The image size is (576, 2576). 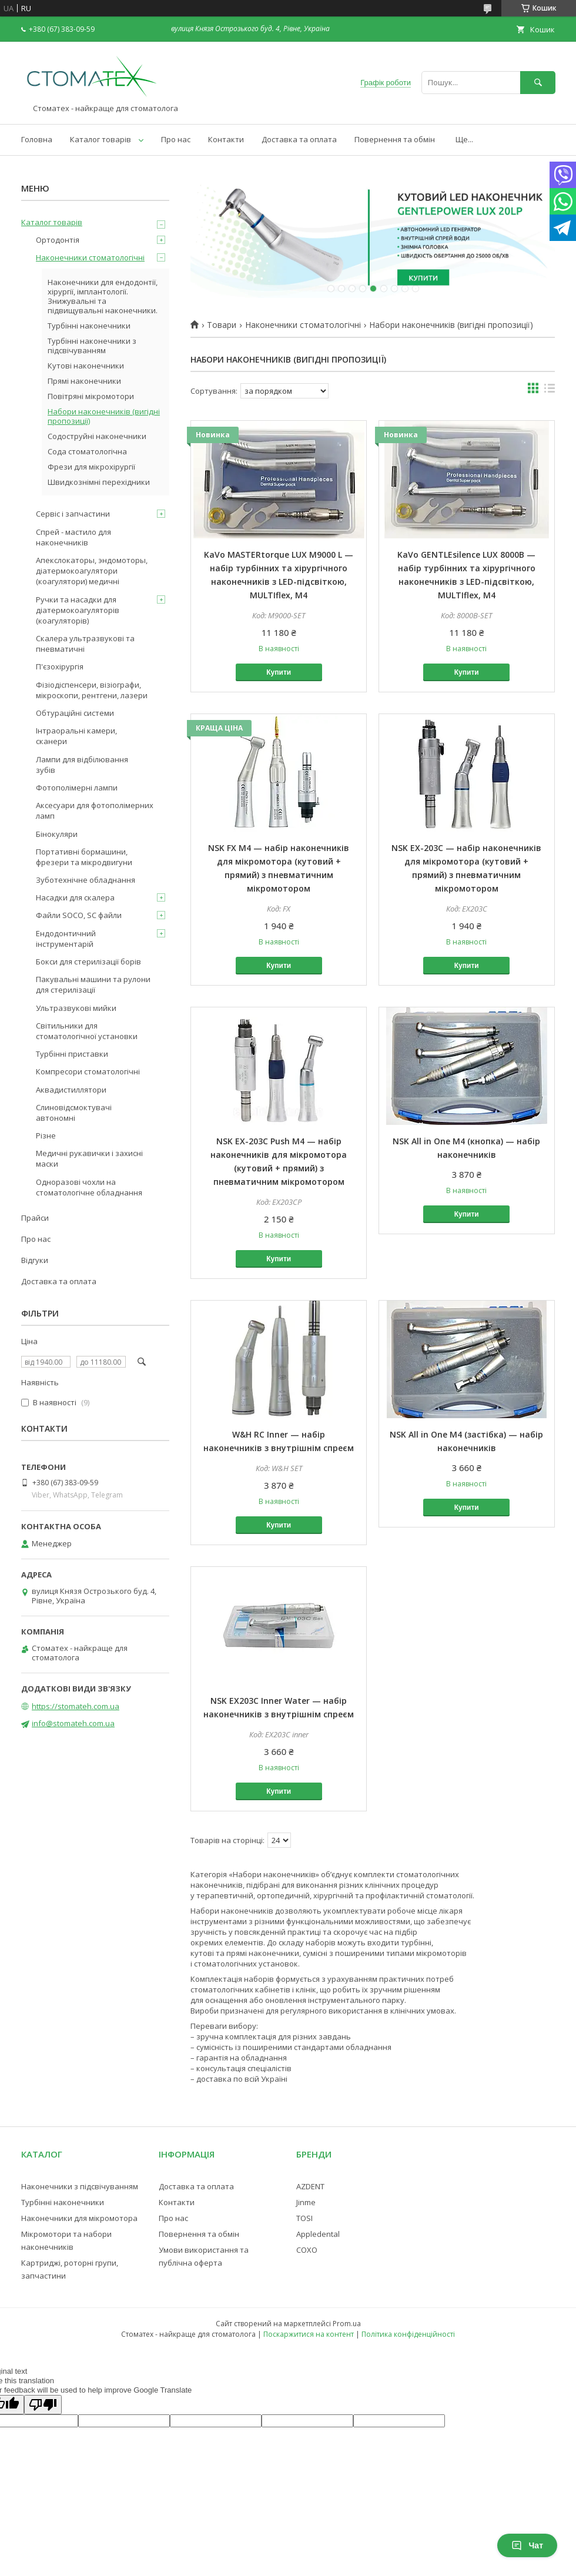 I want to click on Ортодонтія, so click(x=57, y=240).